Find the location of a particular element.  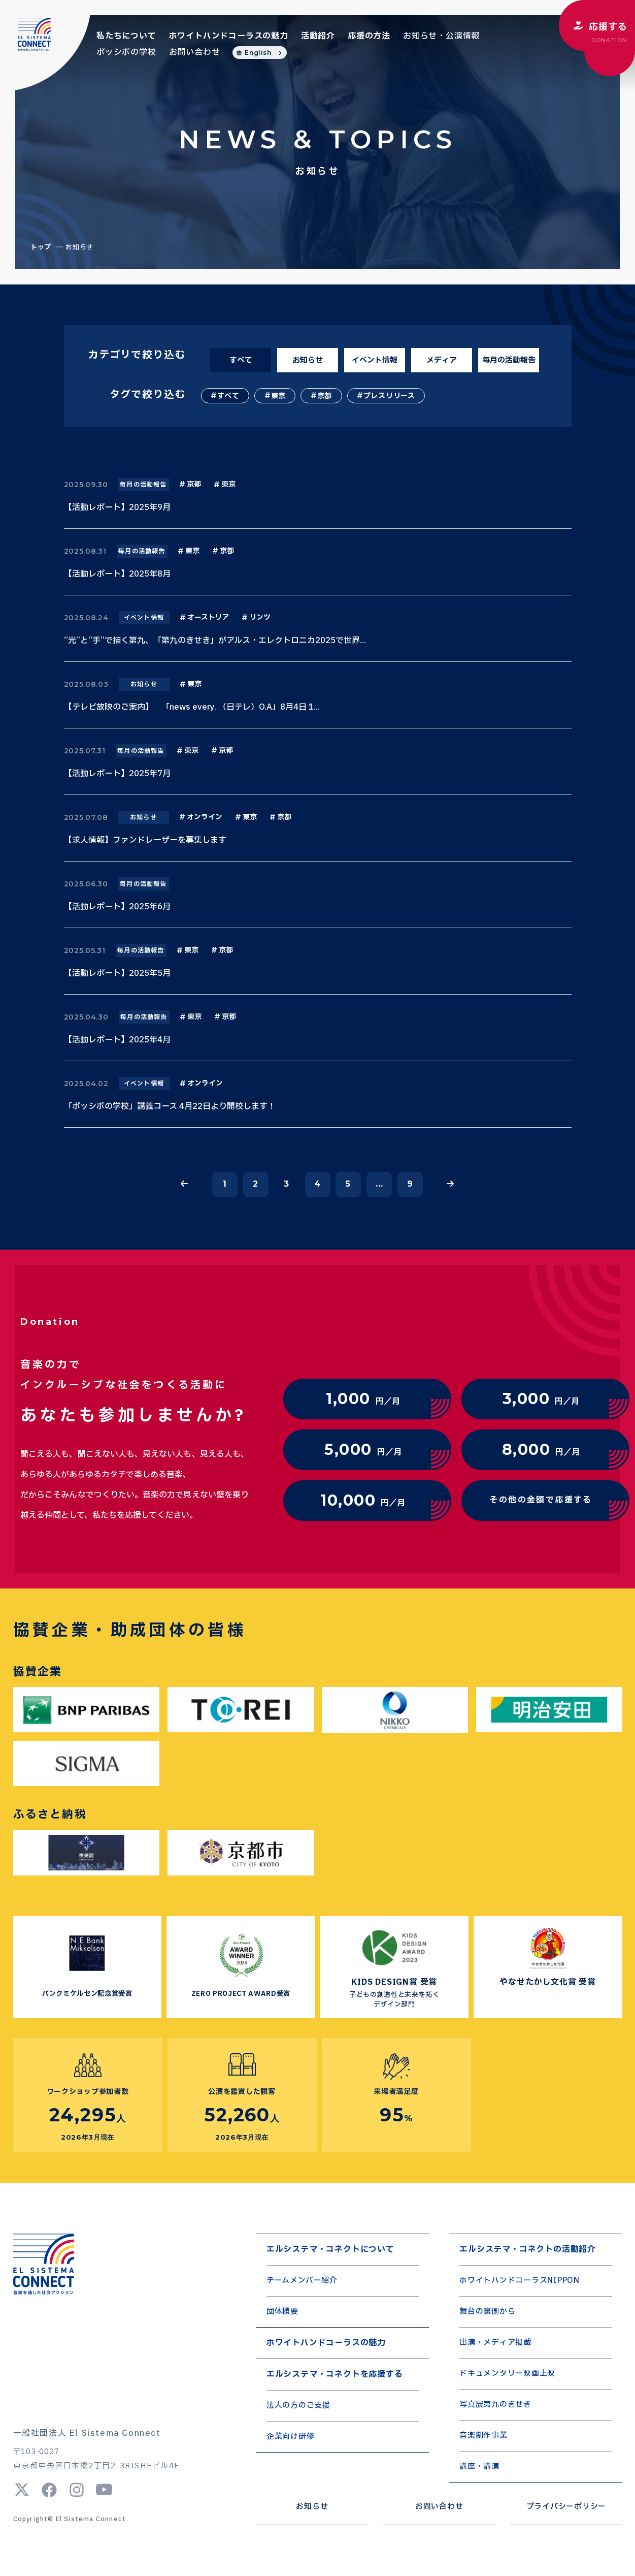

応援の方法 is located at coordinates (369, 36).